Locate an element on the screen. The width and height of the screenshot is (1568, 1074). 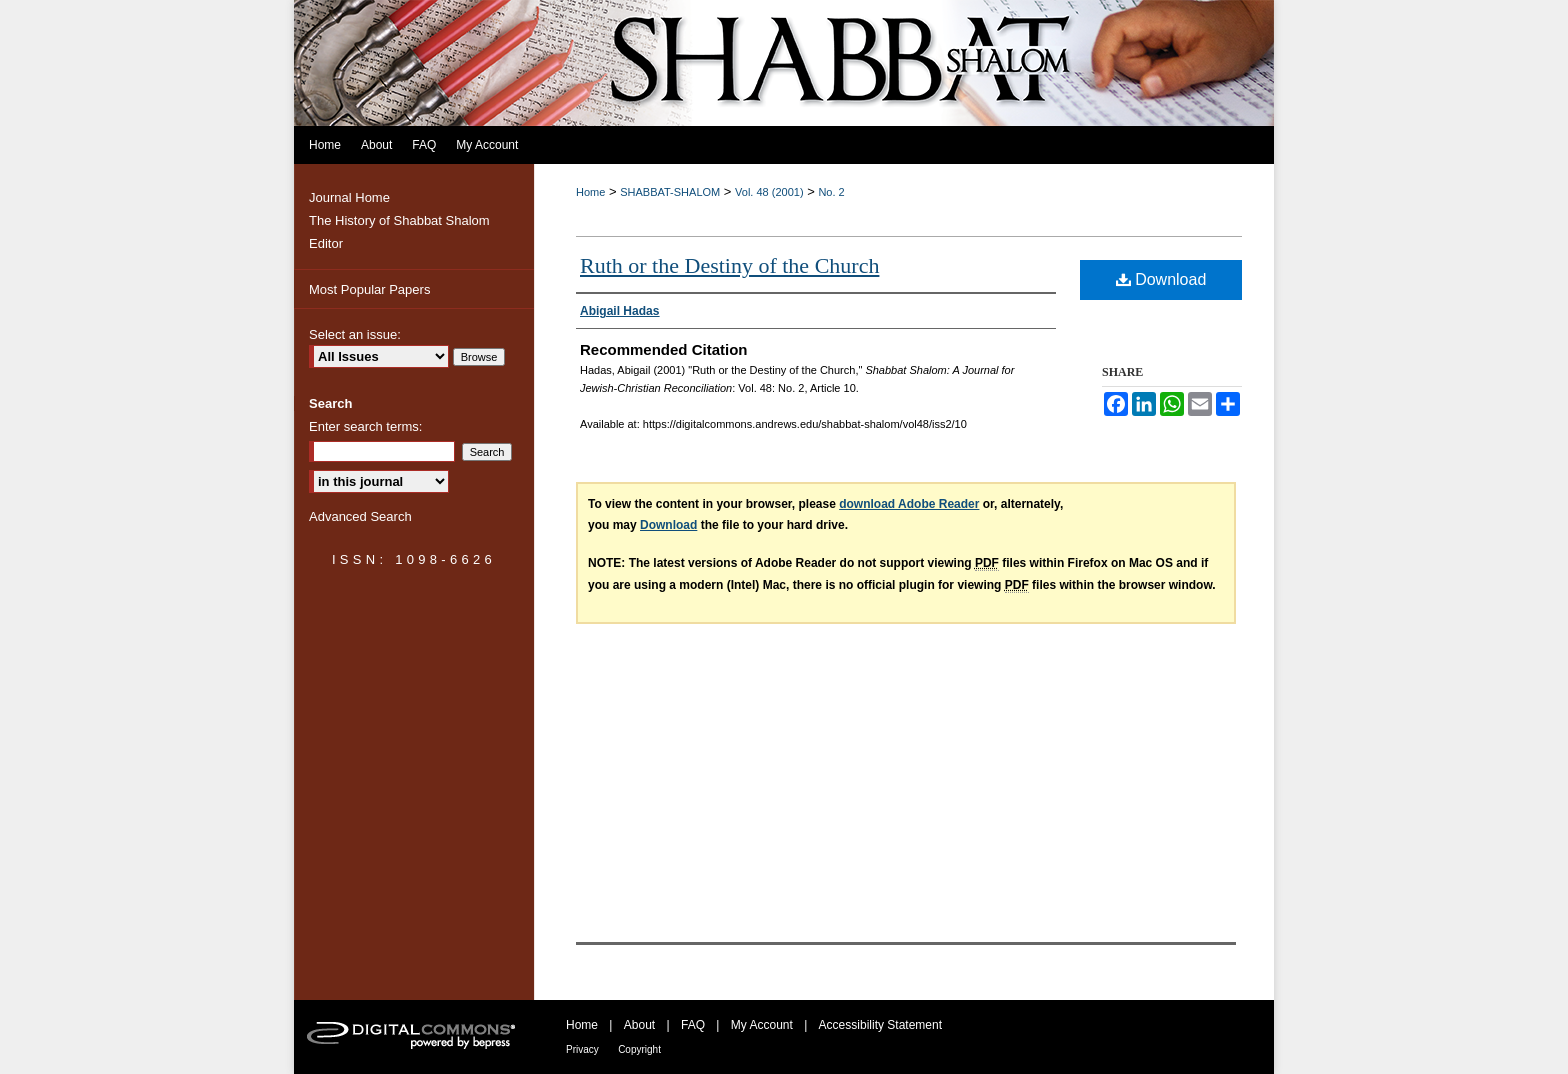
download Adobe Reader is located at coordinates (909, 504).